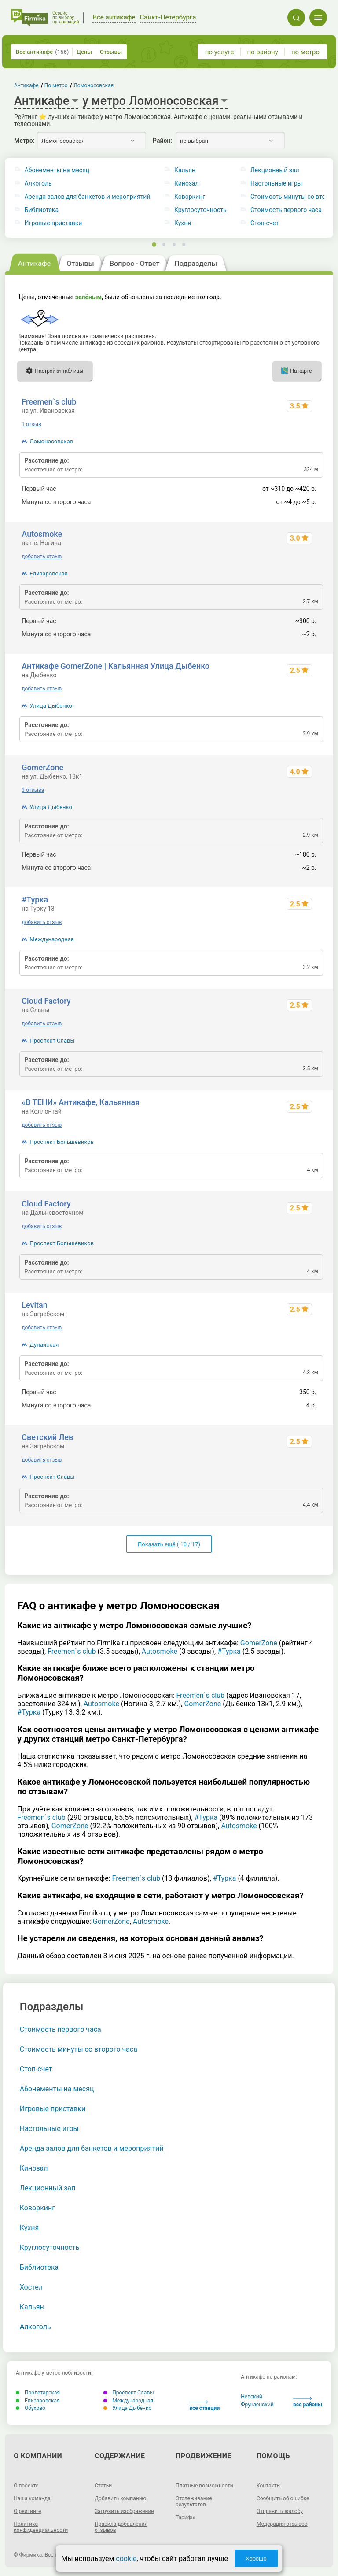 This screenshot has width=338, height=2576. I want to click on Сообщить об ошибке, so click(283, 2498).